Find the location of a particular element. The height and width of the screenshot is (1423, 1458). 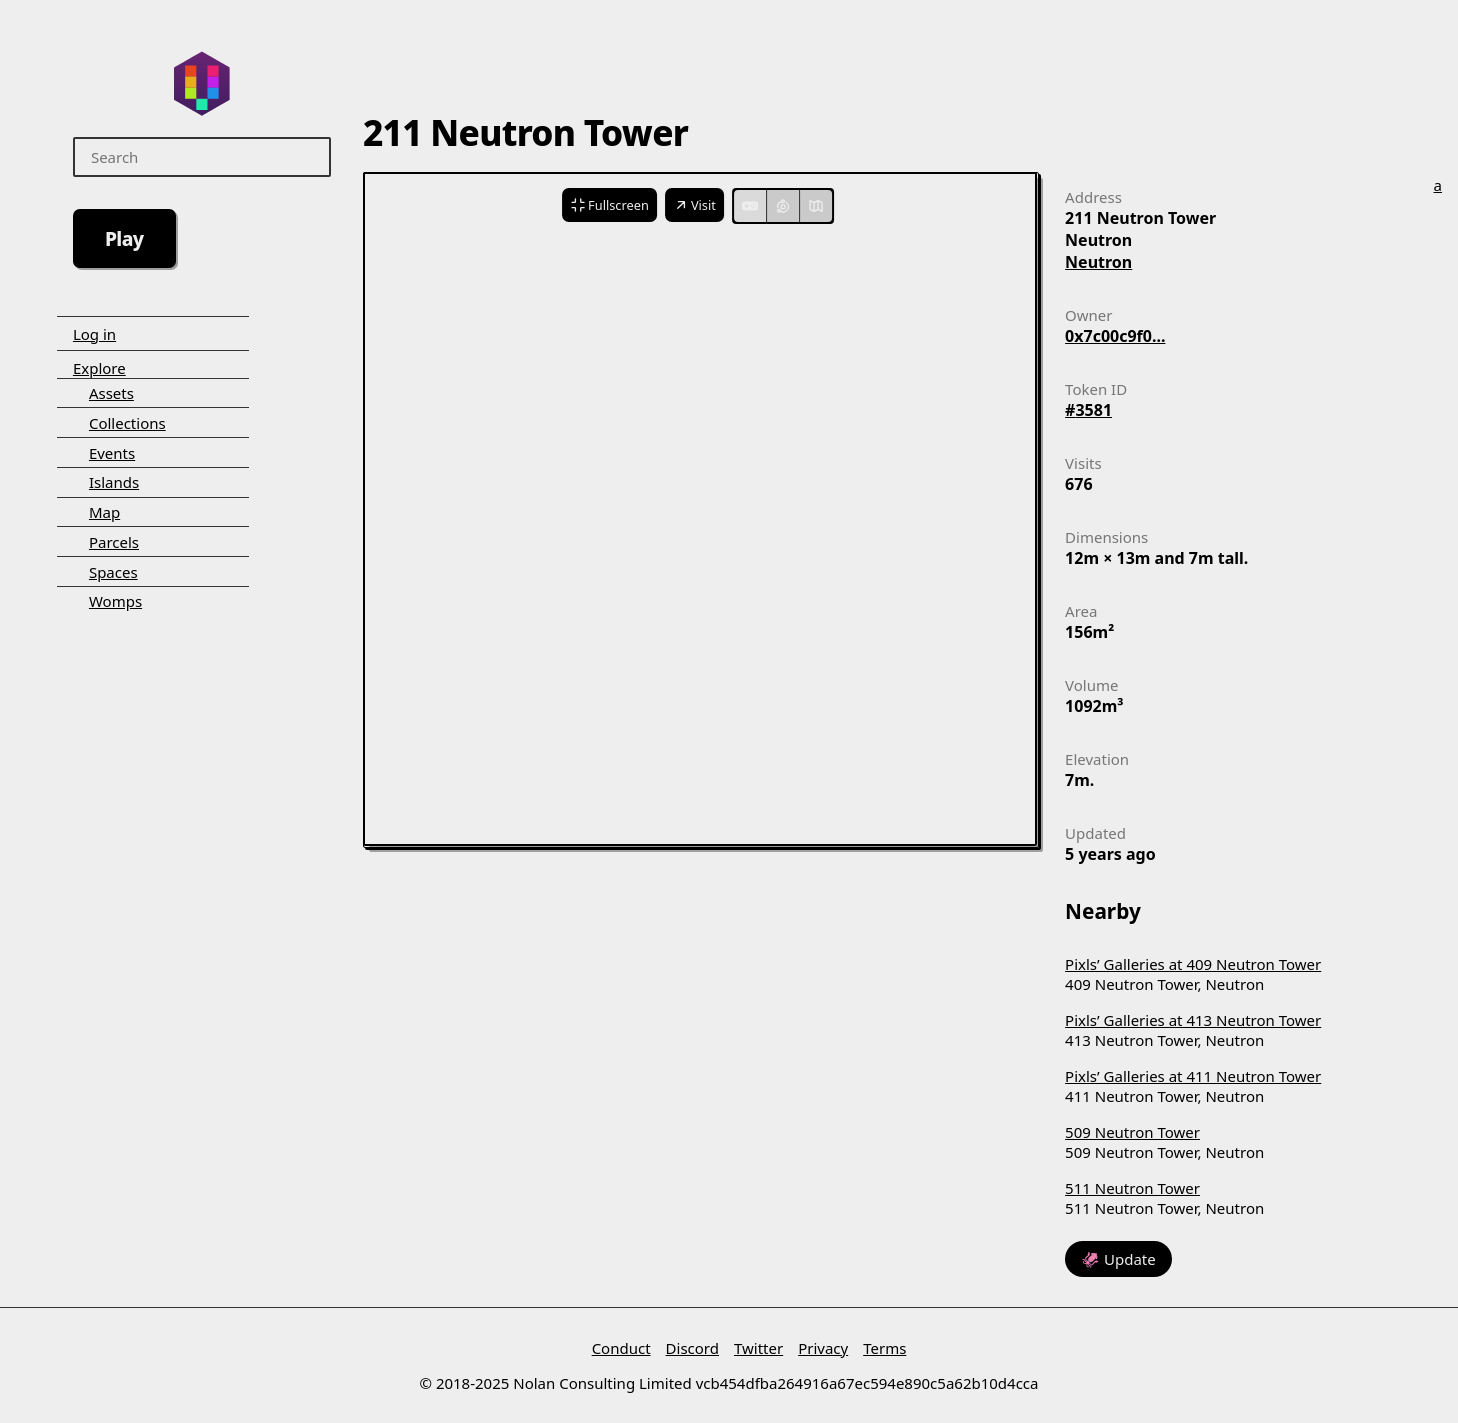

Neutron is located at coordinates (1098, 262).